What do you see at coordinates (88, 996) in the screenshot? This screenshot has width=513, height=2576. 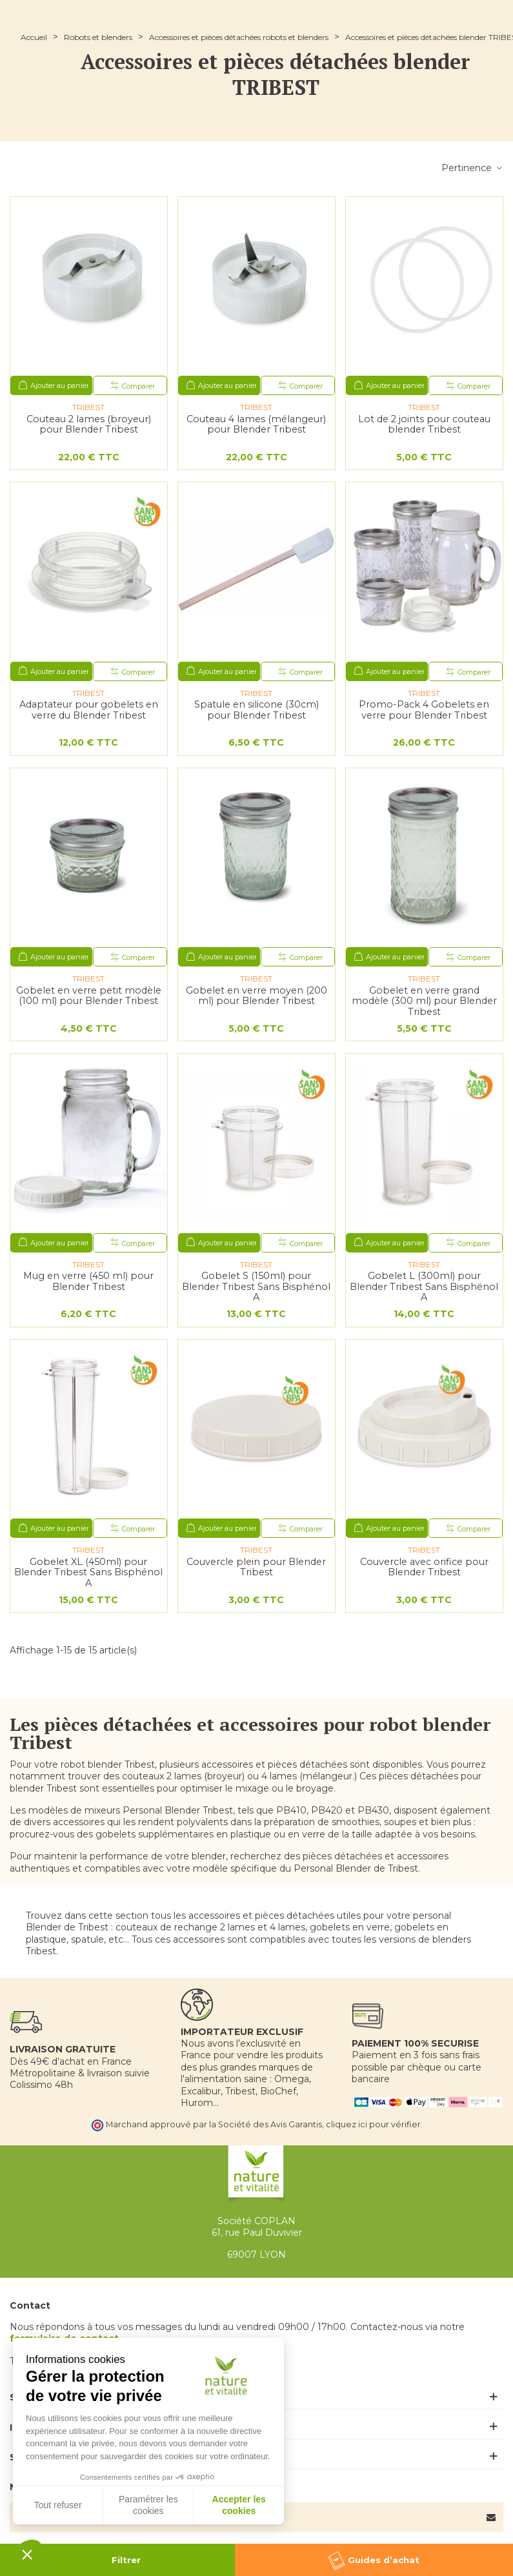 I see `Gobelet en verre petit modèle (100 ml) pour Blender Tribest` at bounding box center [88, 996].